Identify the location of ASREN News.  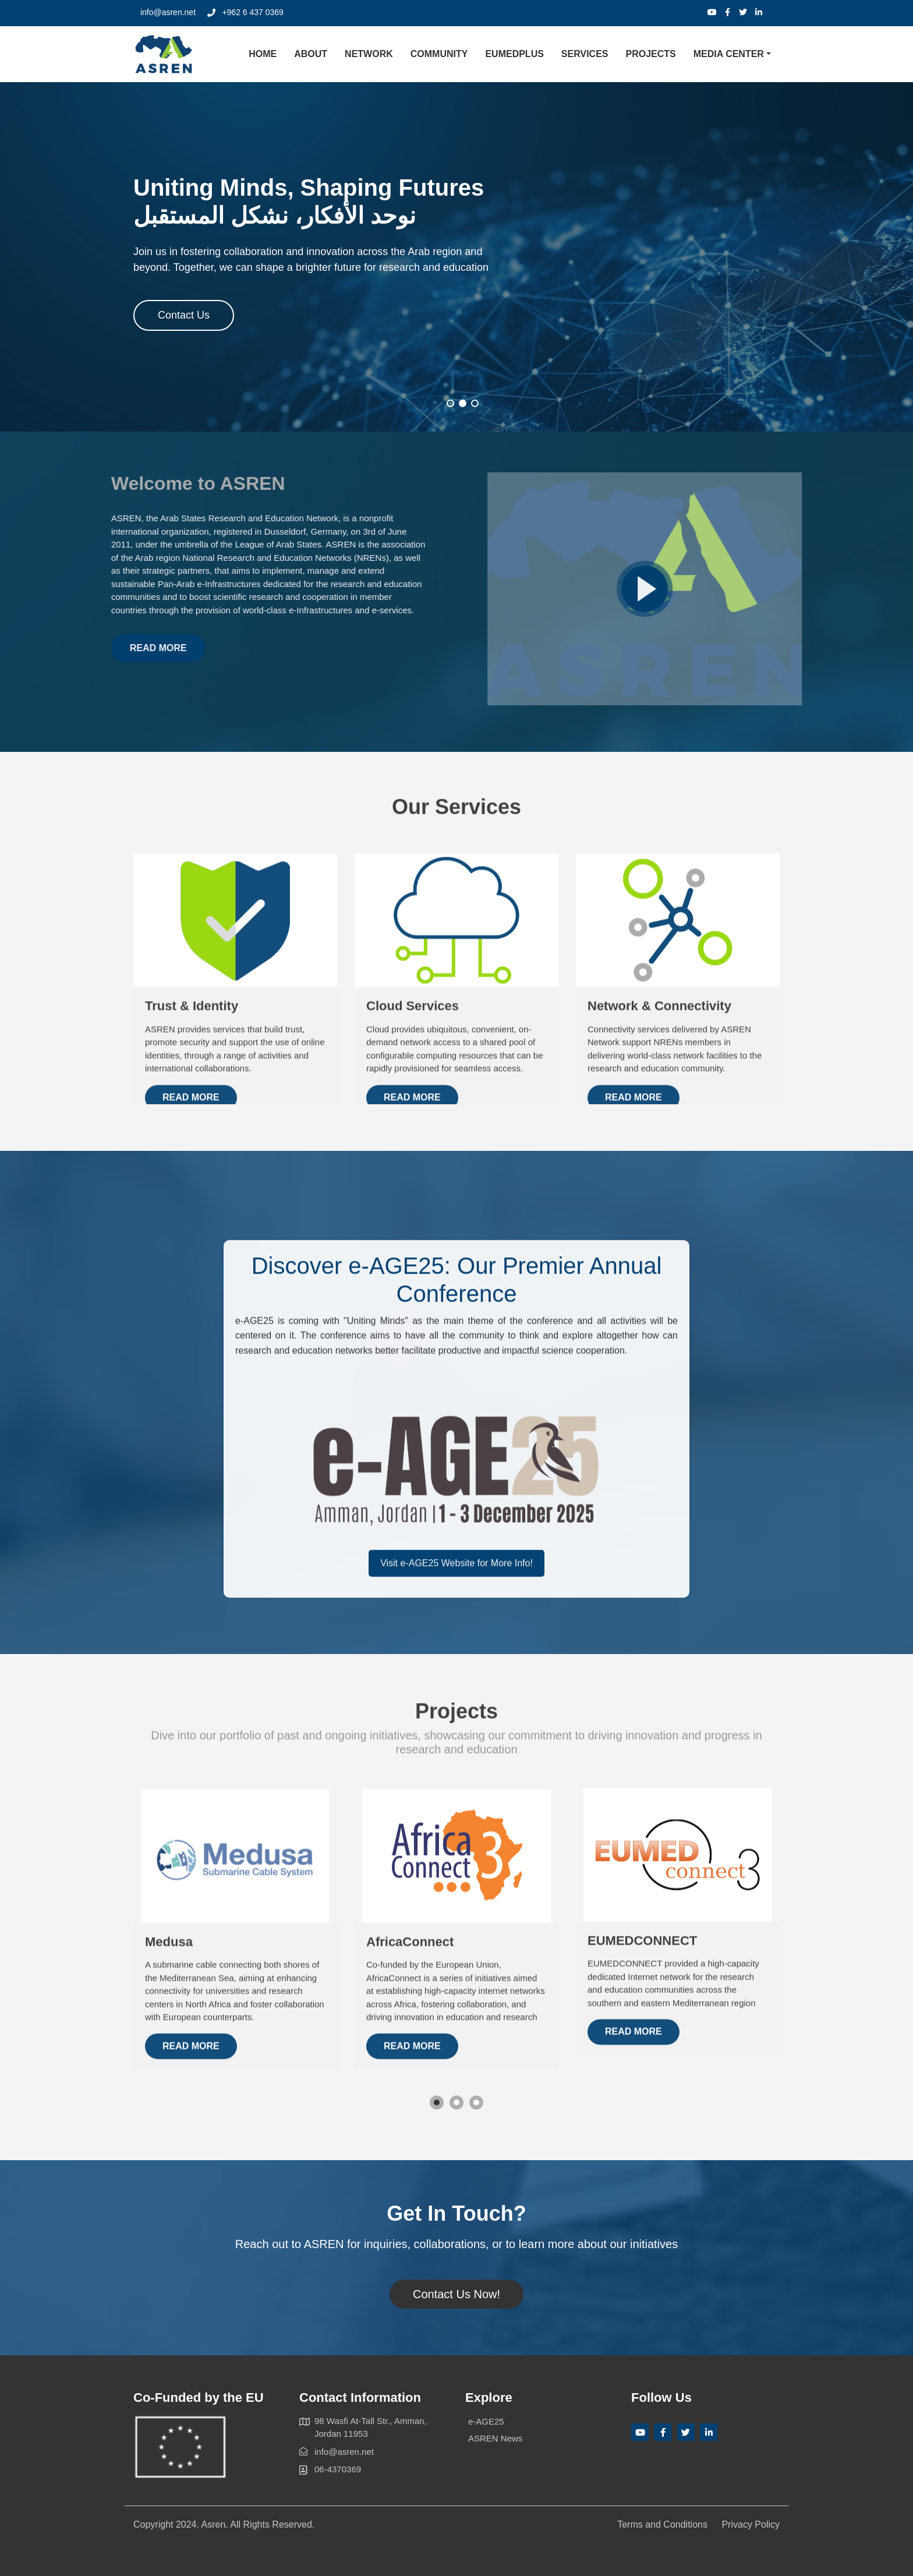
(495, 2438).